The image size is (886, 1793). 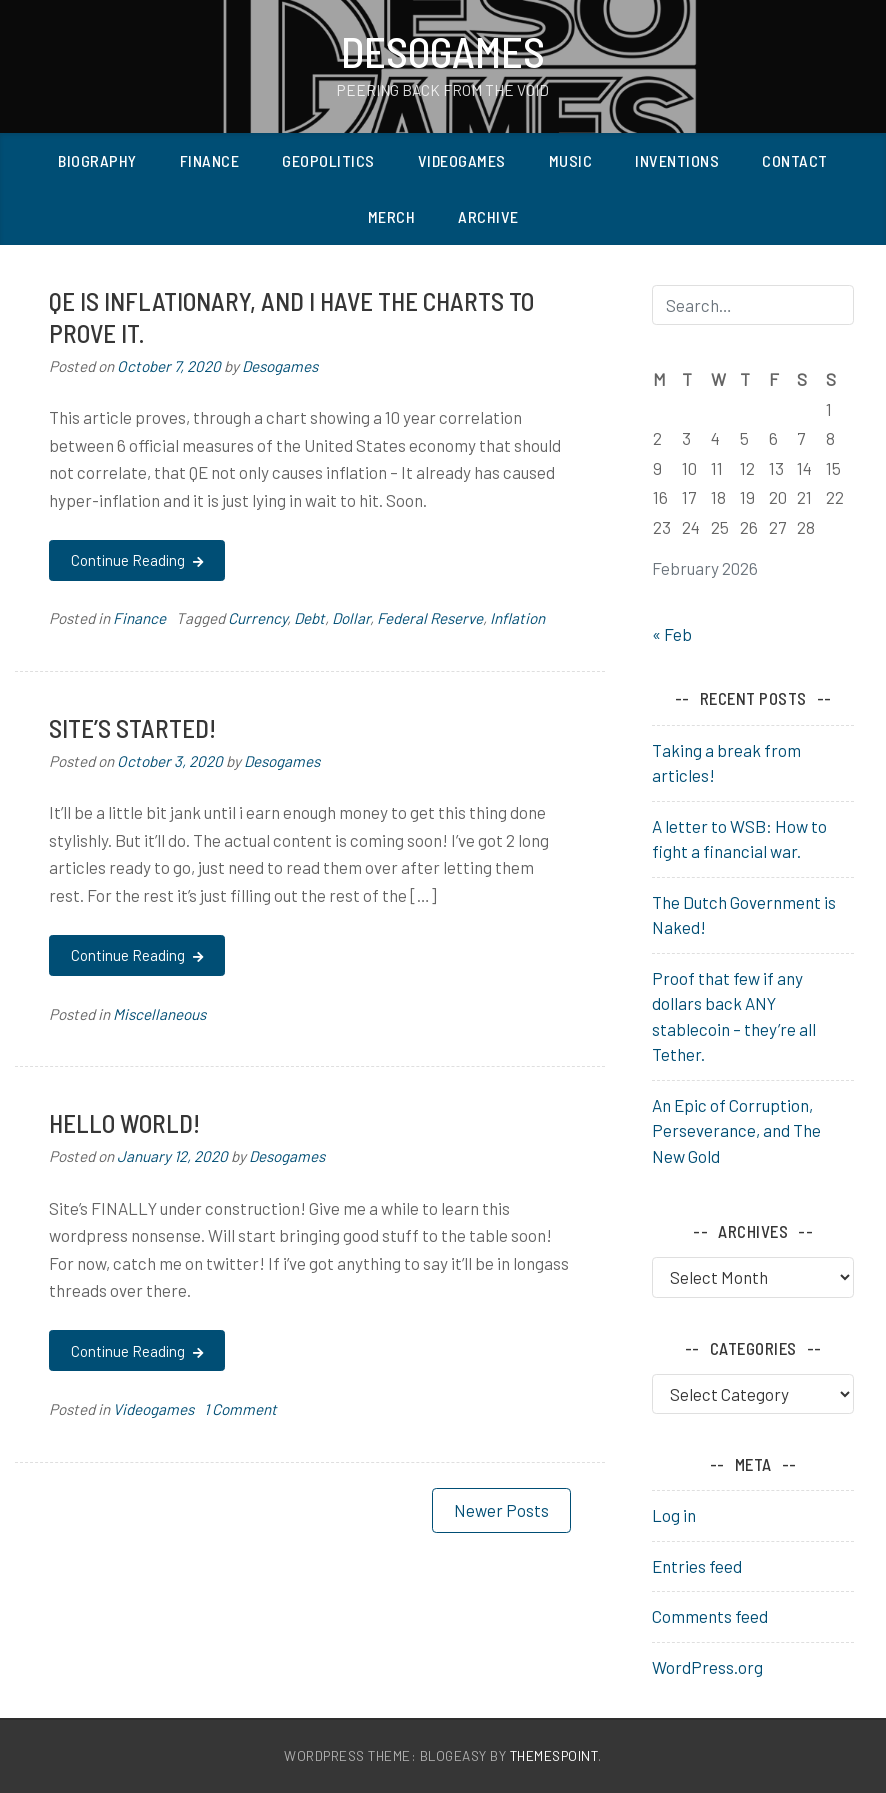 What do you see at coordinates (136, 560) in the screenshot?
I see `Continue Reading` at bounding box center [136, 560].